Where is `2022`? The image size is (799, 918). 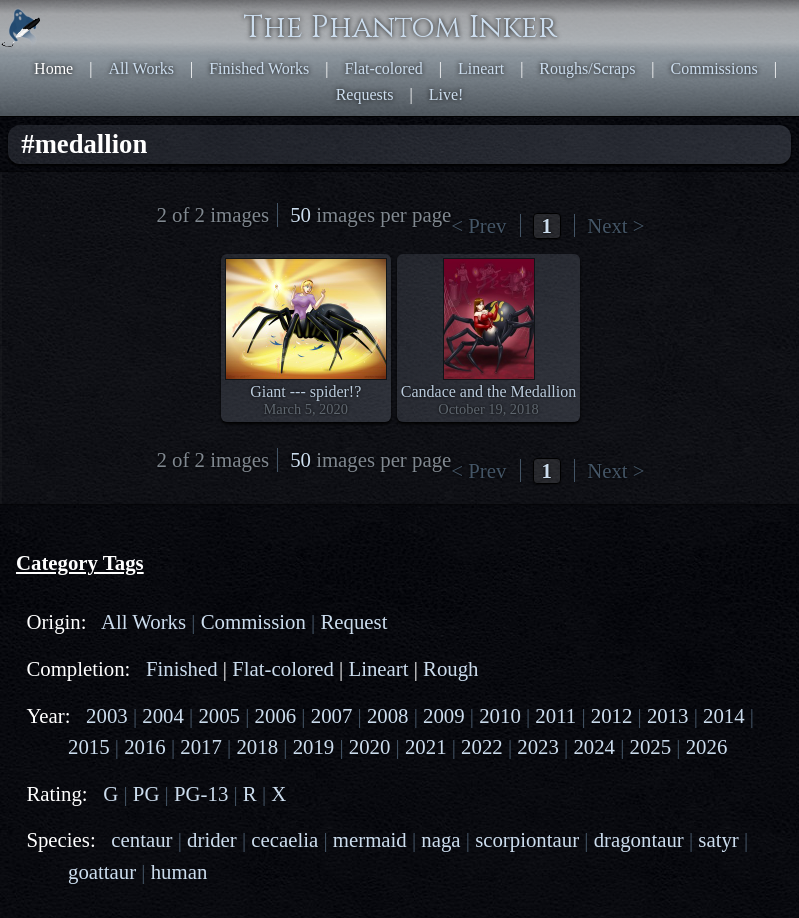
2022 is located at coordinates (482, 746).